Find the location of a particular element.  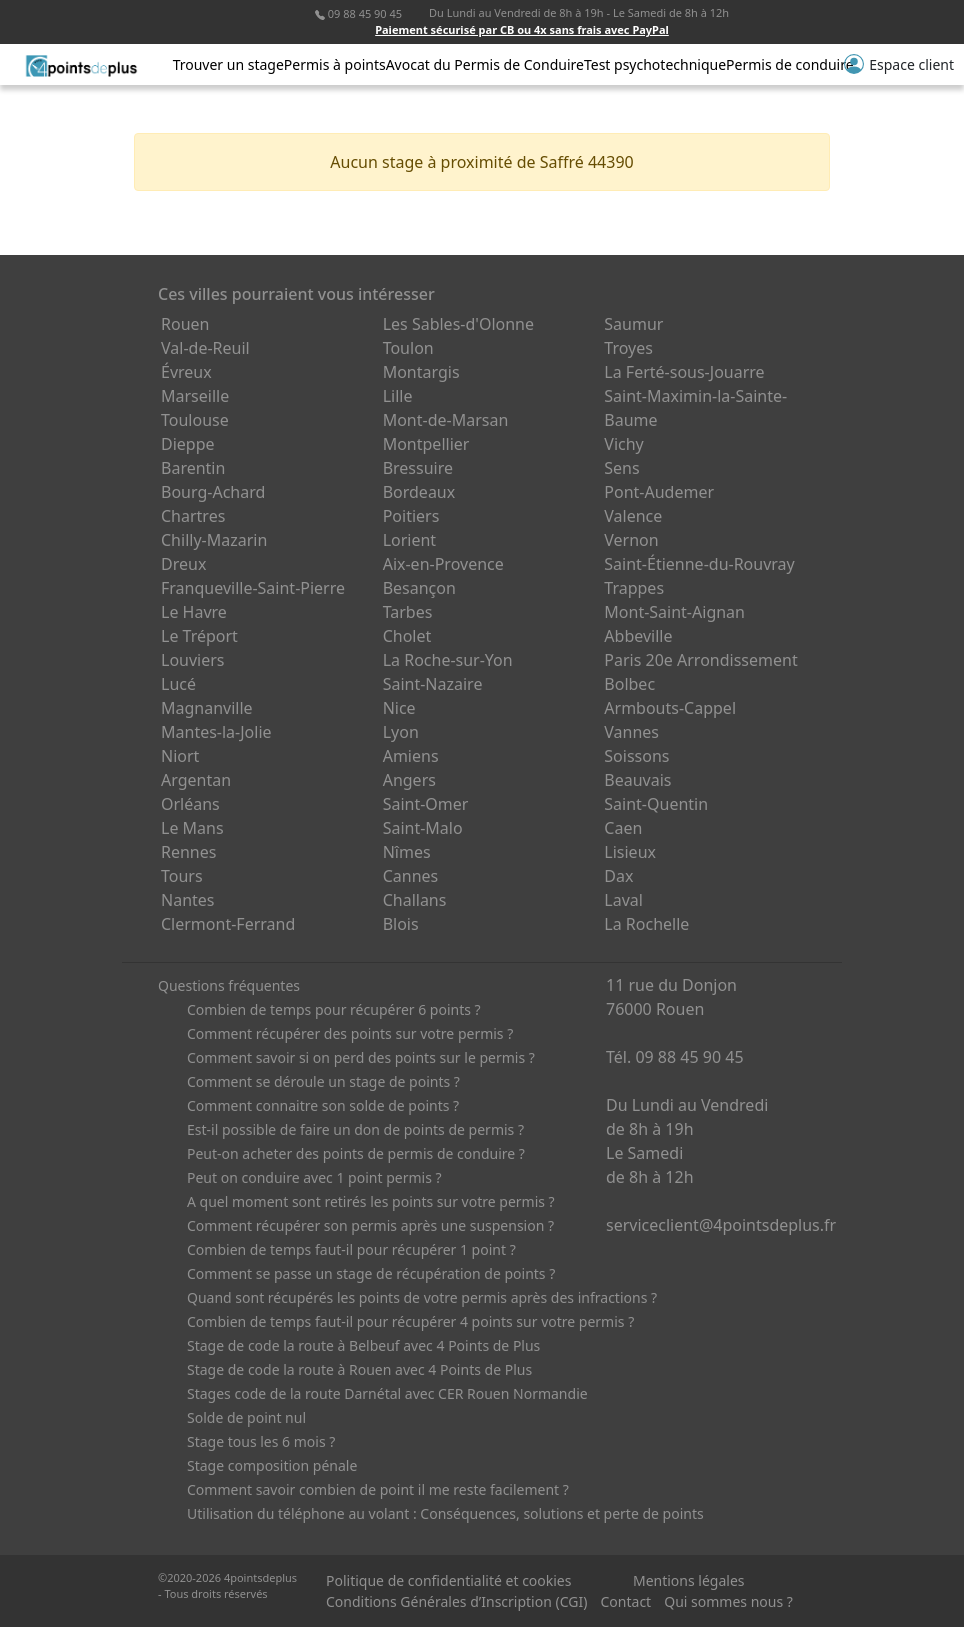

Rennes is located at coordinates (188, 852).